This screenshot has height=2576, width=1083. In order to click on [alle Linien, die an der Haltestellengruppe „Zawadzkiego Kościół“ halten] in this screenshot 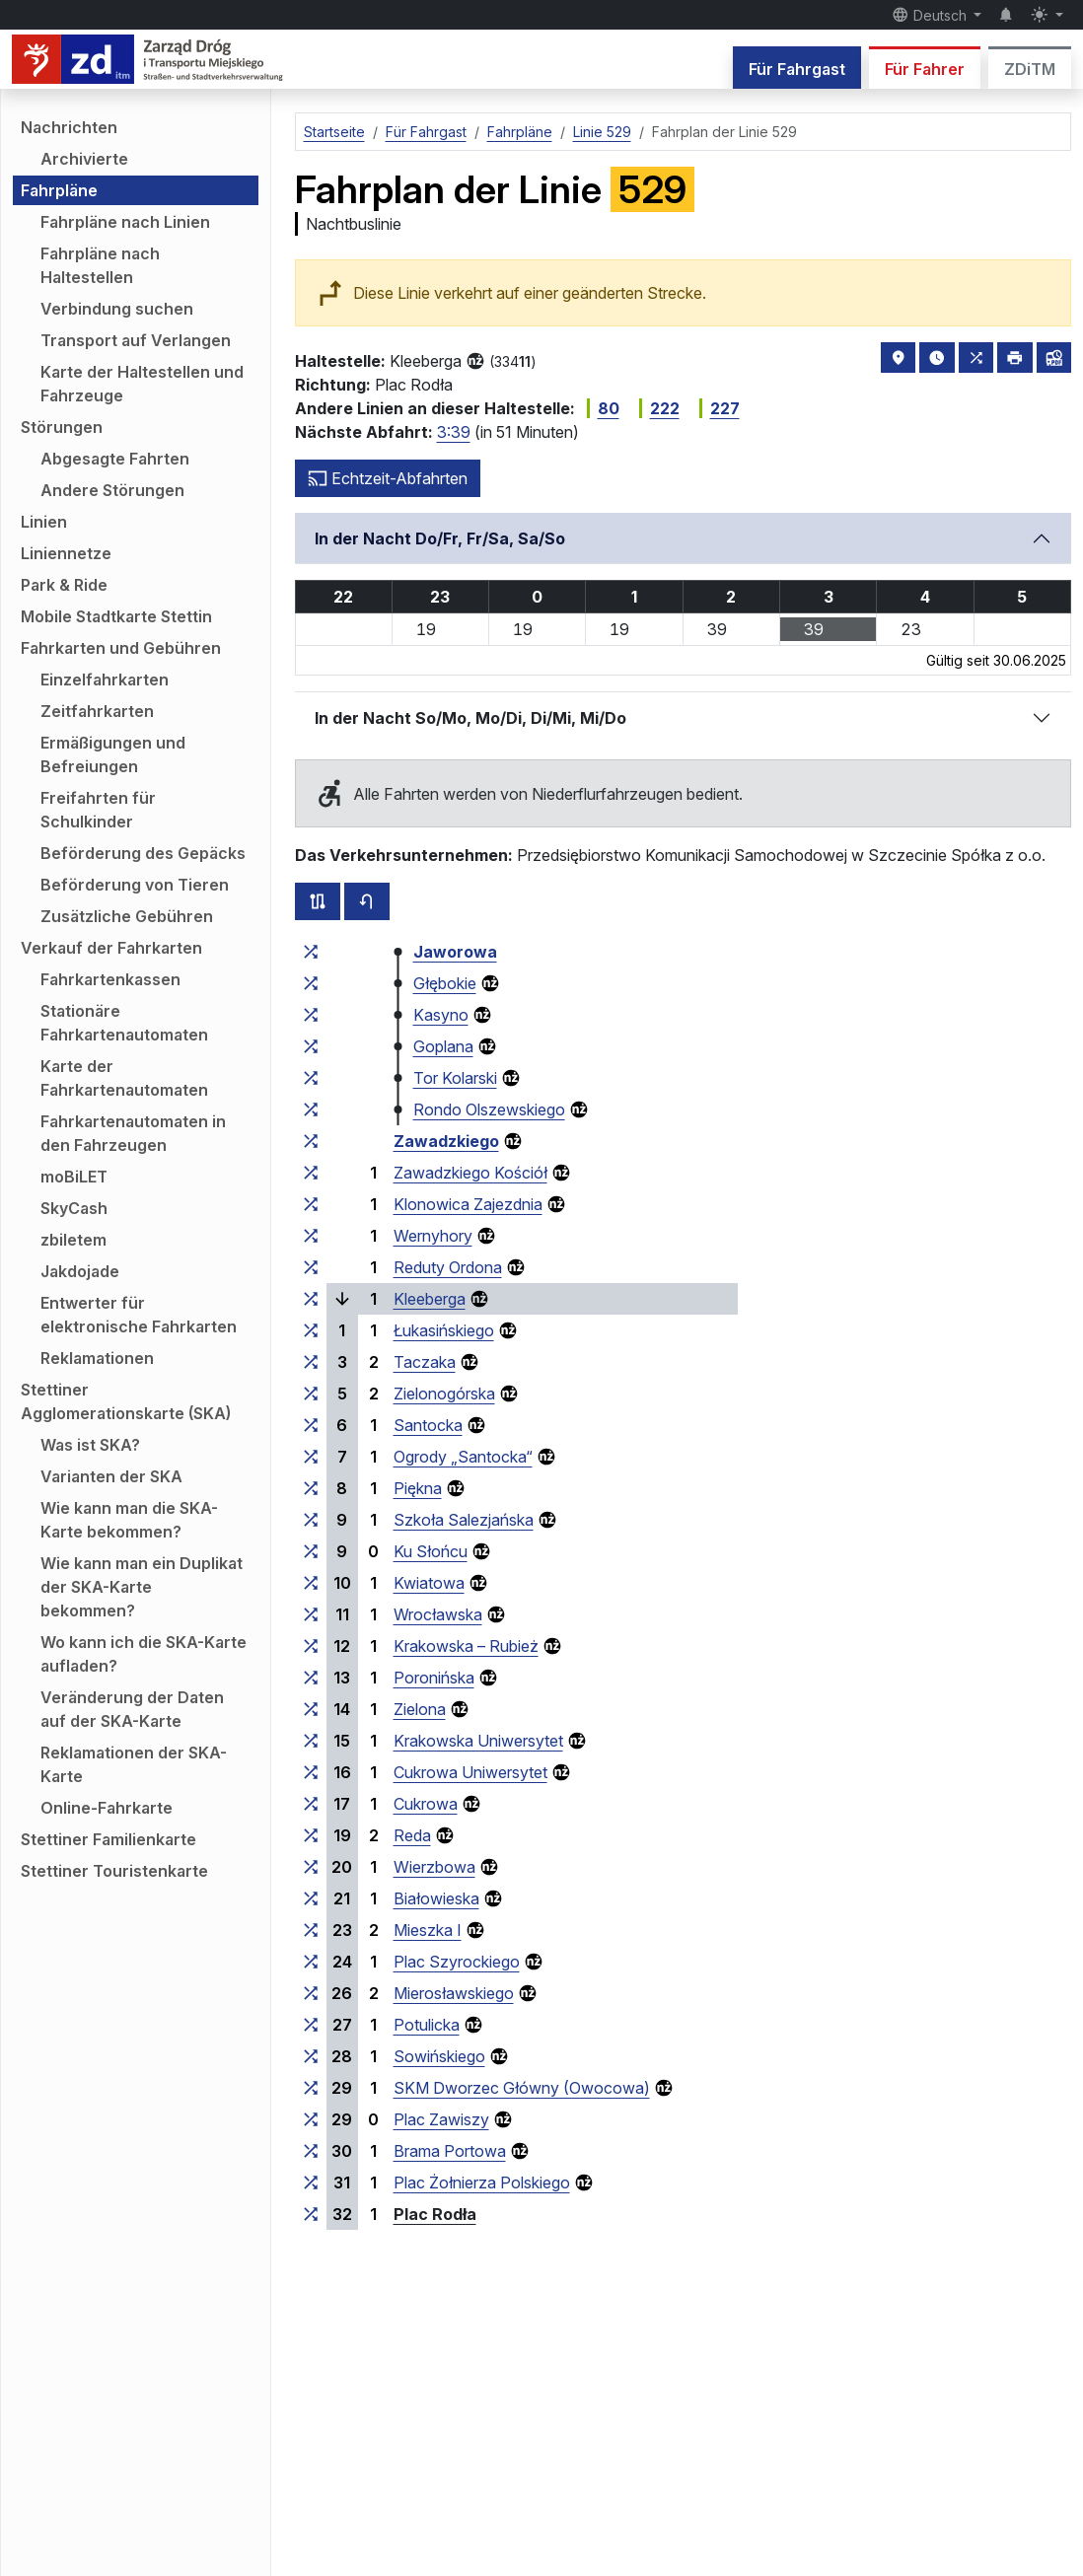, I will do `click(311, 1172)`.